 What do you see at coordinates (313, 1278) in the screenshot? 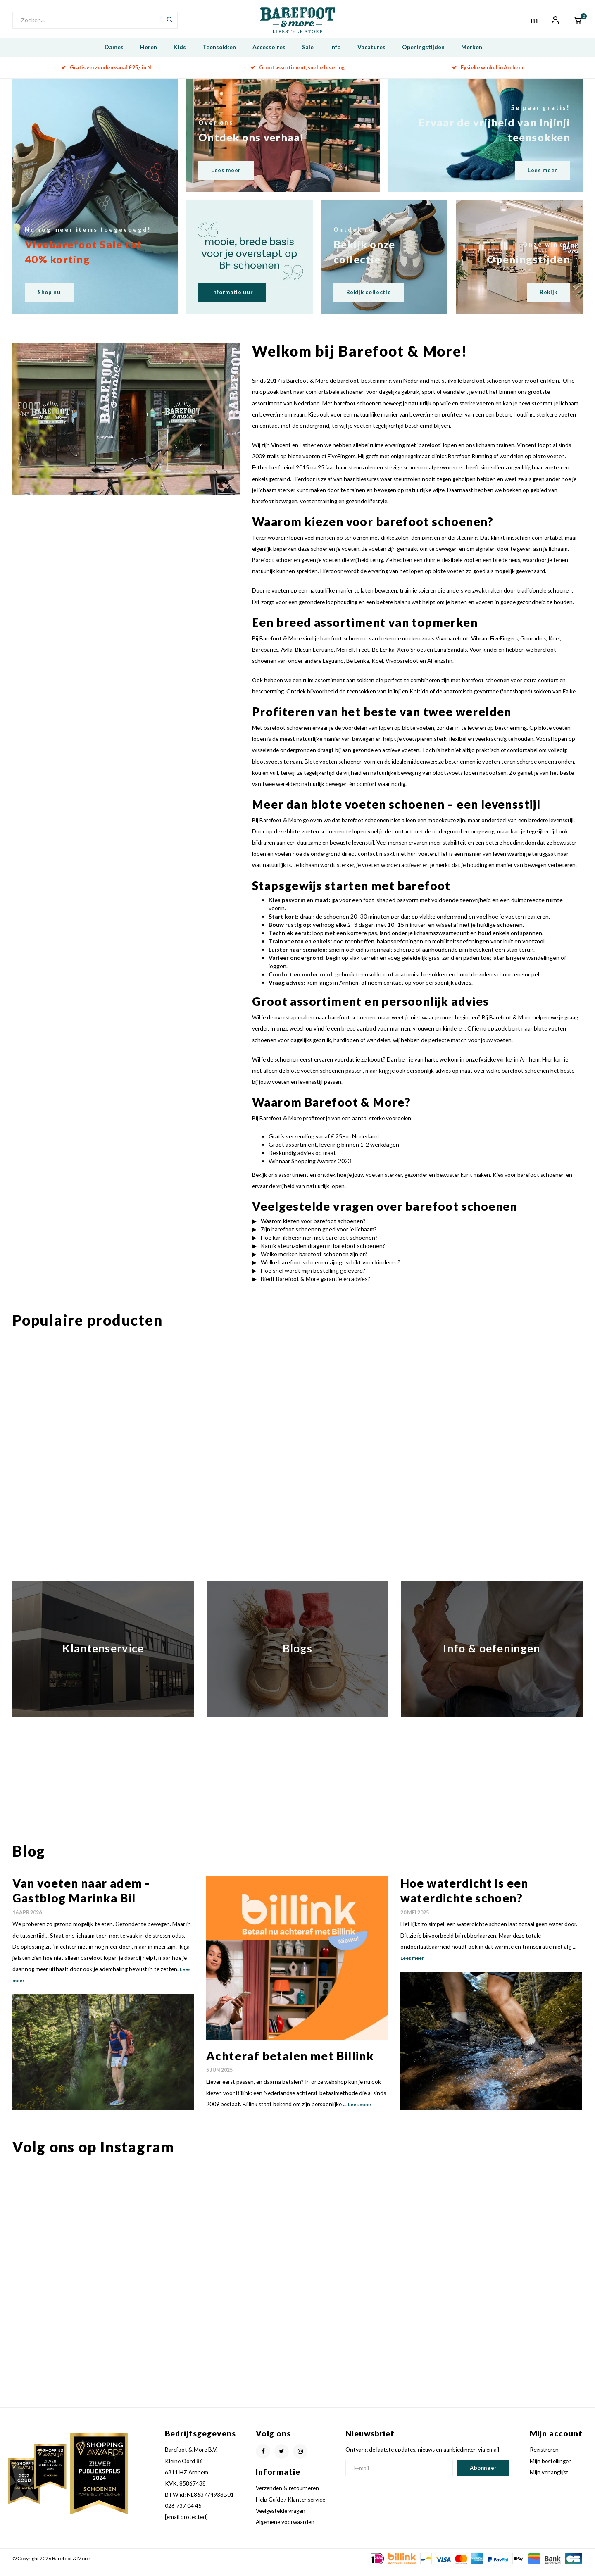
I see `Hoe snel wordt mijn bestelling geleverd?` at bounding box center [313, 1278].